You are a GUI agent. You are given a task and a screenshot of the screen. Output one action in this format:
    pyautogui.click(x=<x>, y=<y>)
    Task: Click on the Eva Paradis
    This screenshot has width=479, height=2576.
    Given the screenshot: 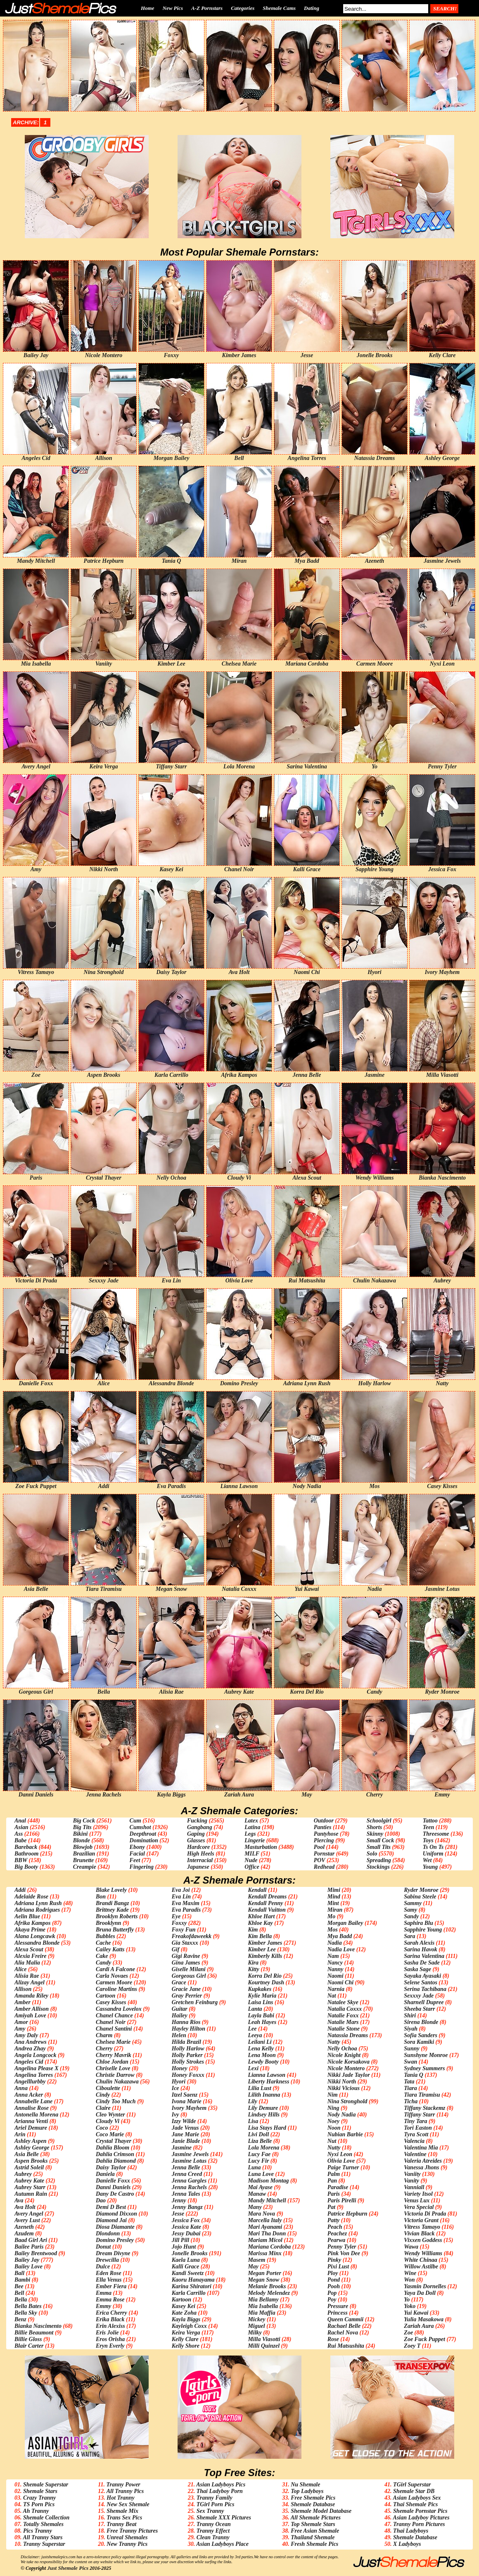 What is the action you would take?
    pyautogui.click(x=186, y=1910)
    